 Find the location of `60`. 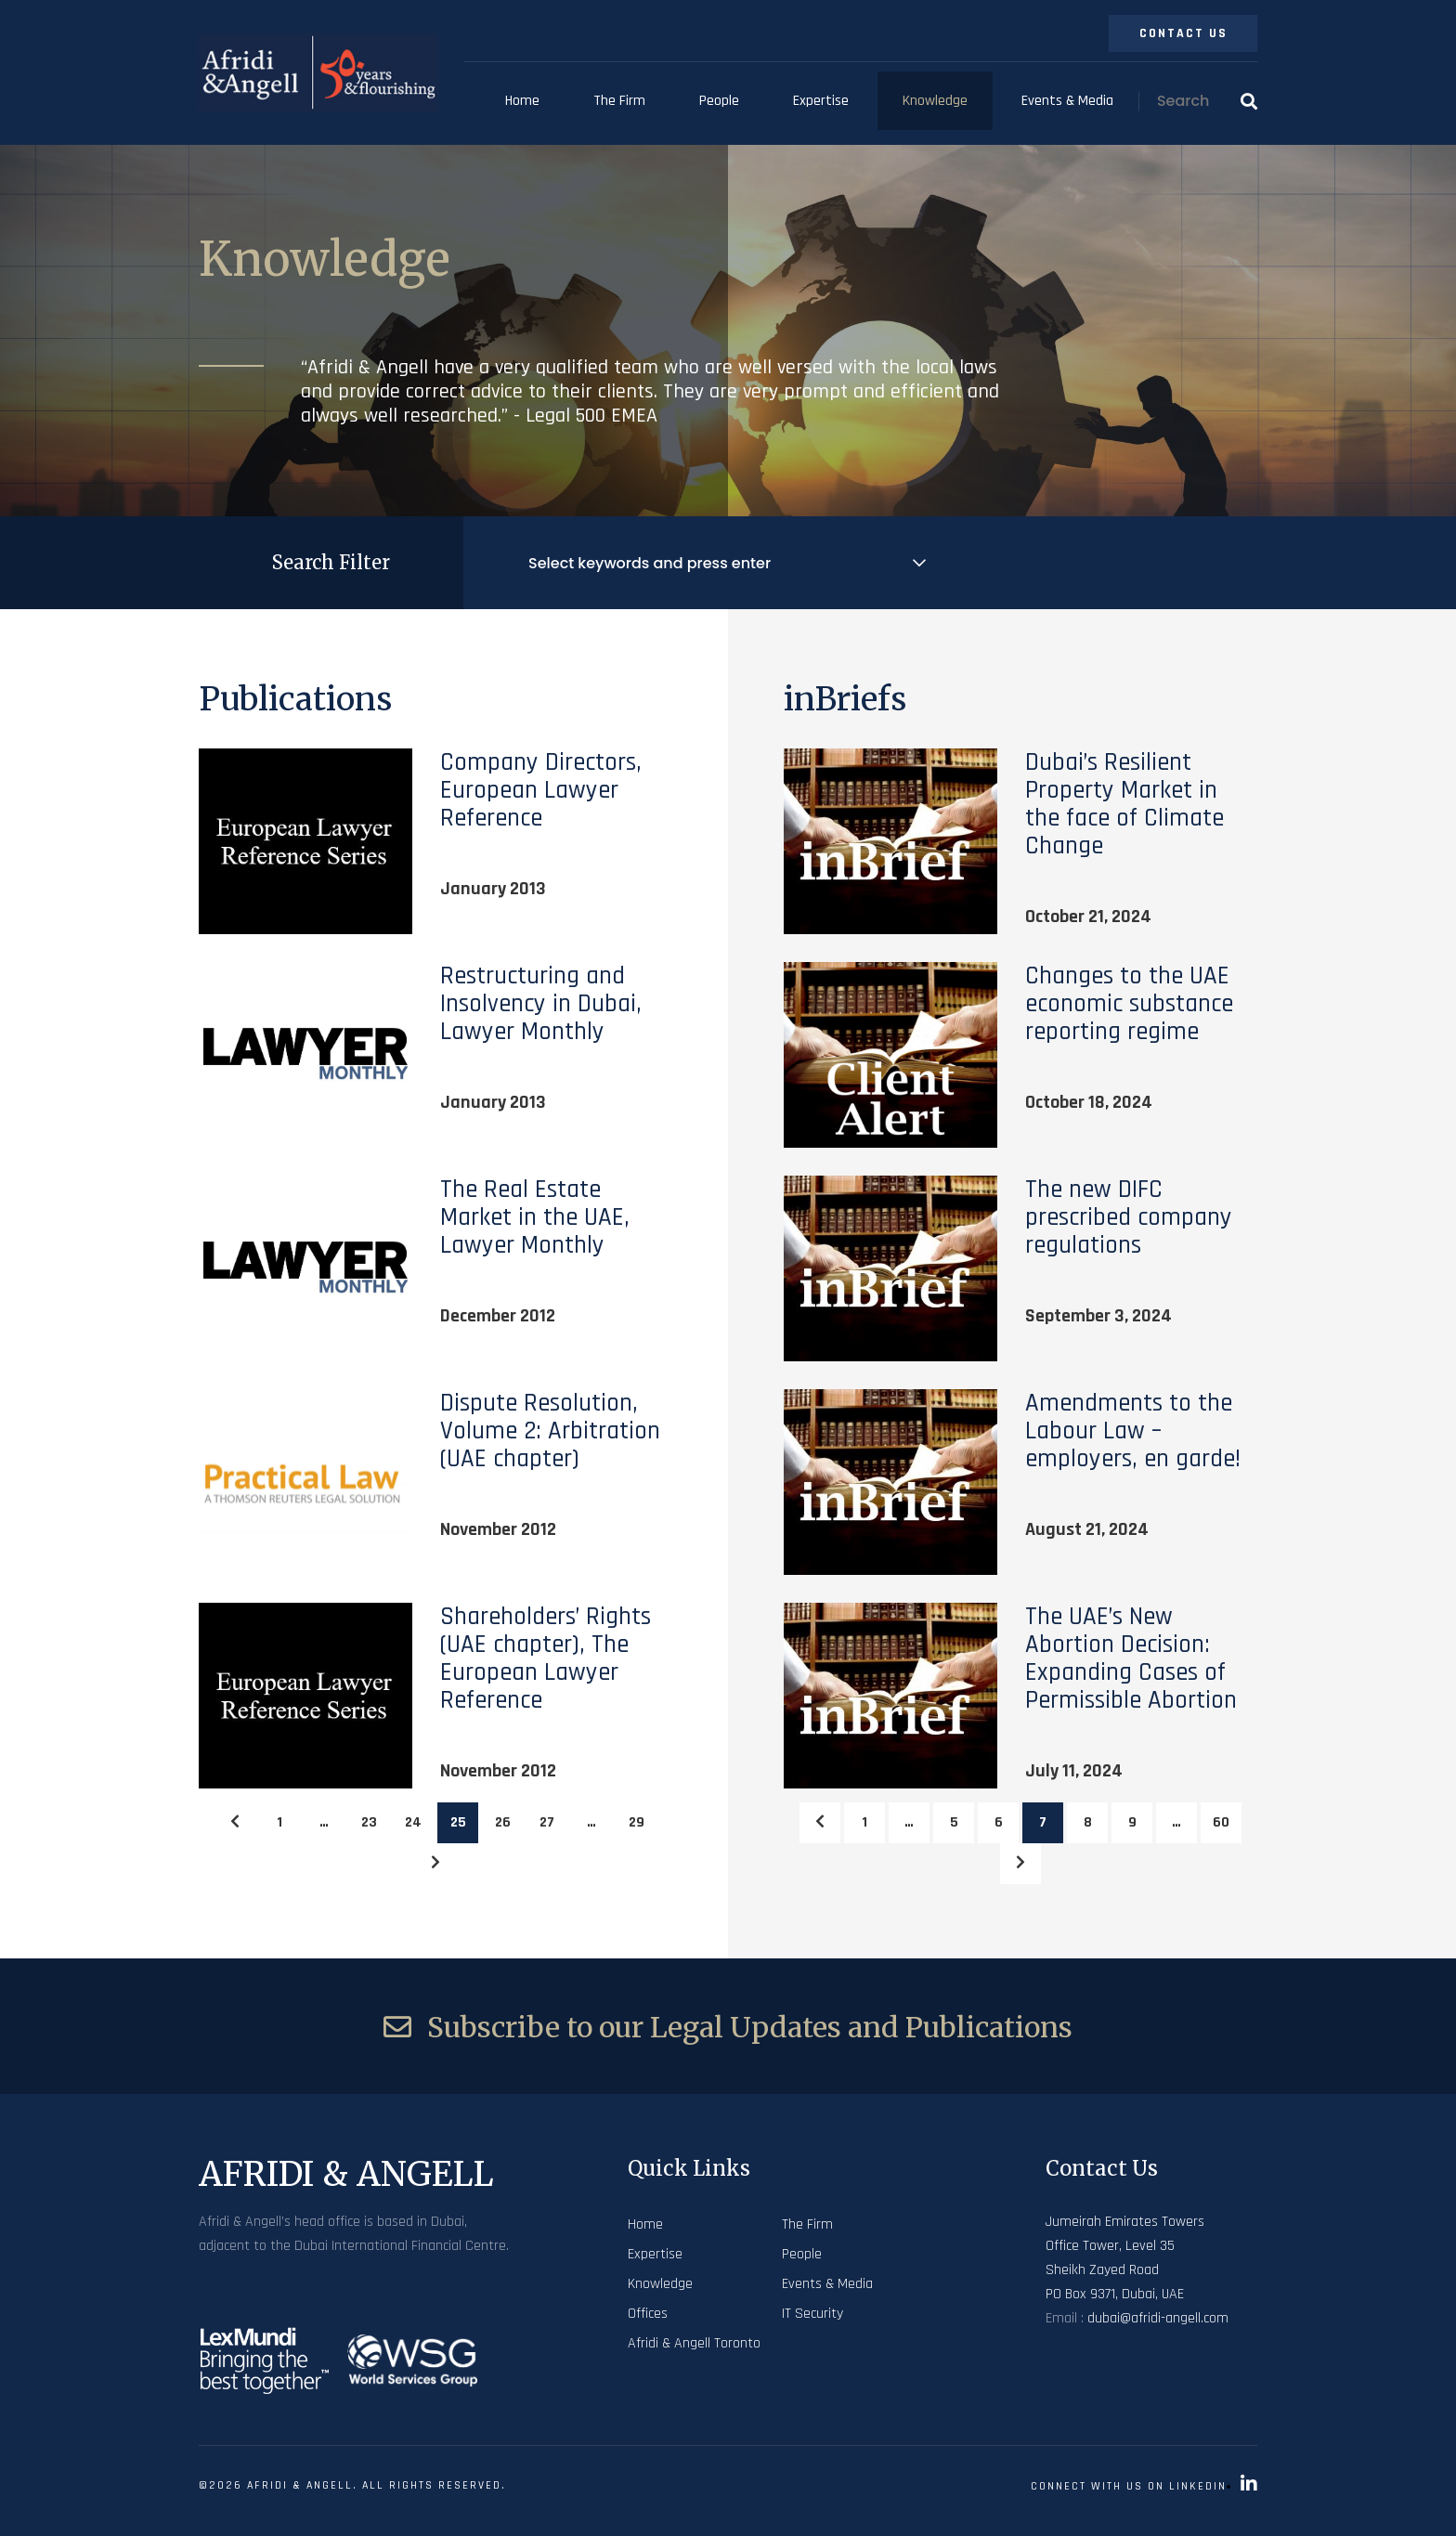

60 is located at coordinates (1221, 1822).